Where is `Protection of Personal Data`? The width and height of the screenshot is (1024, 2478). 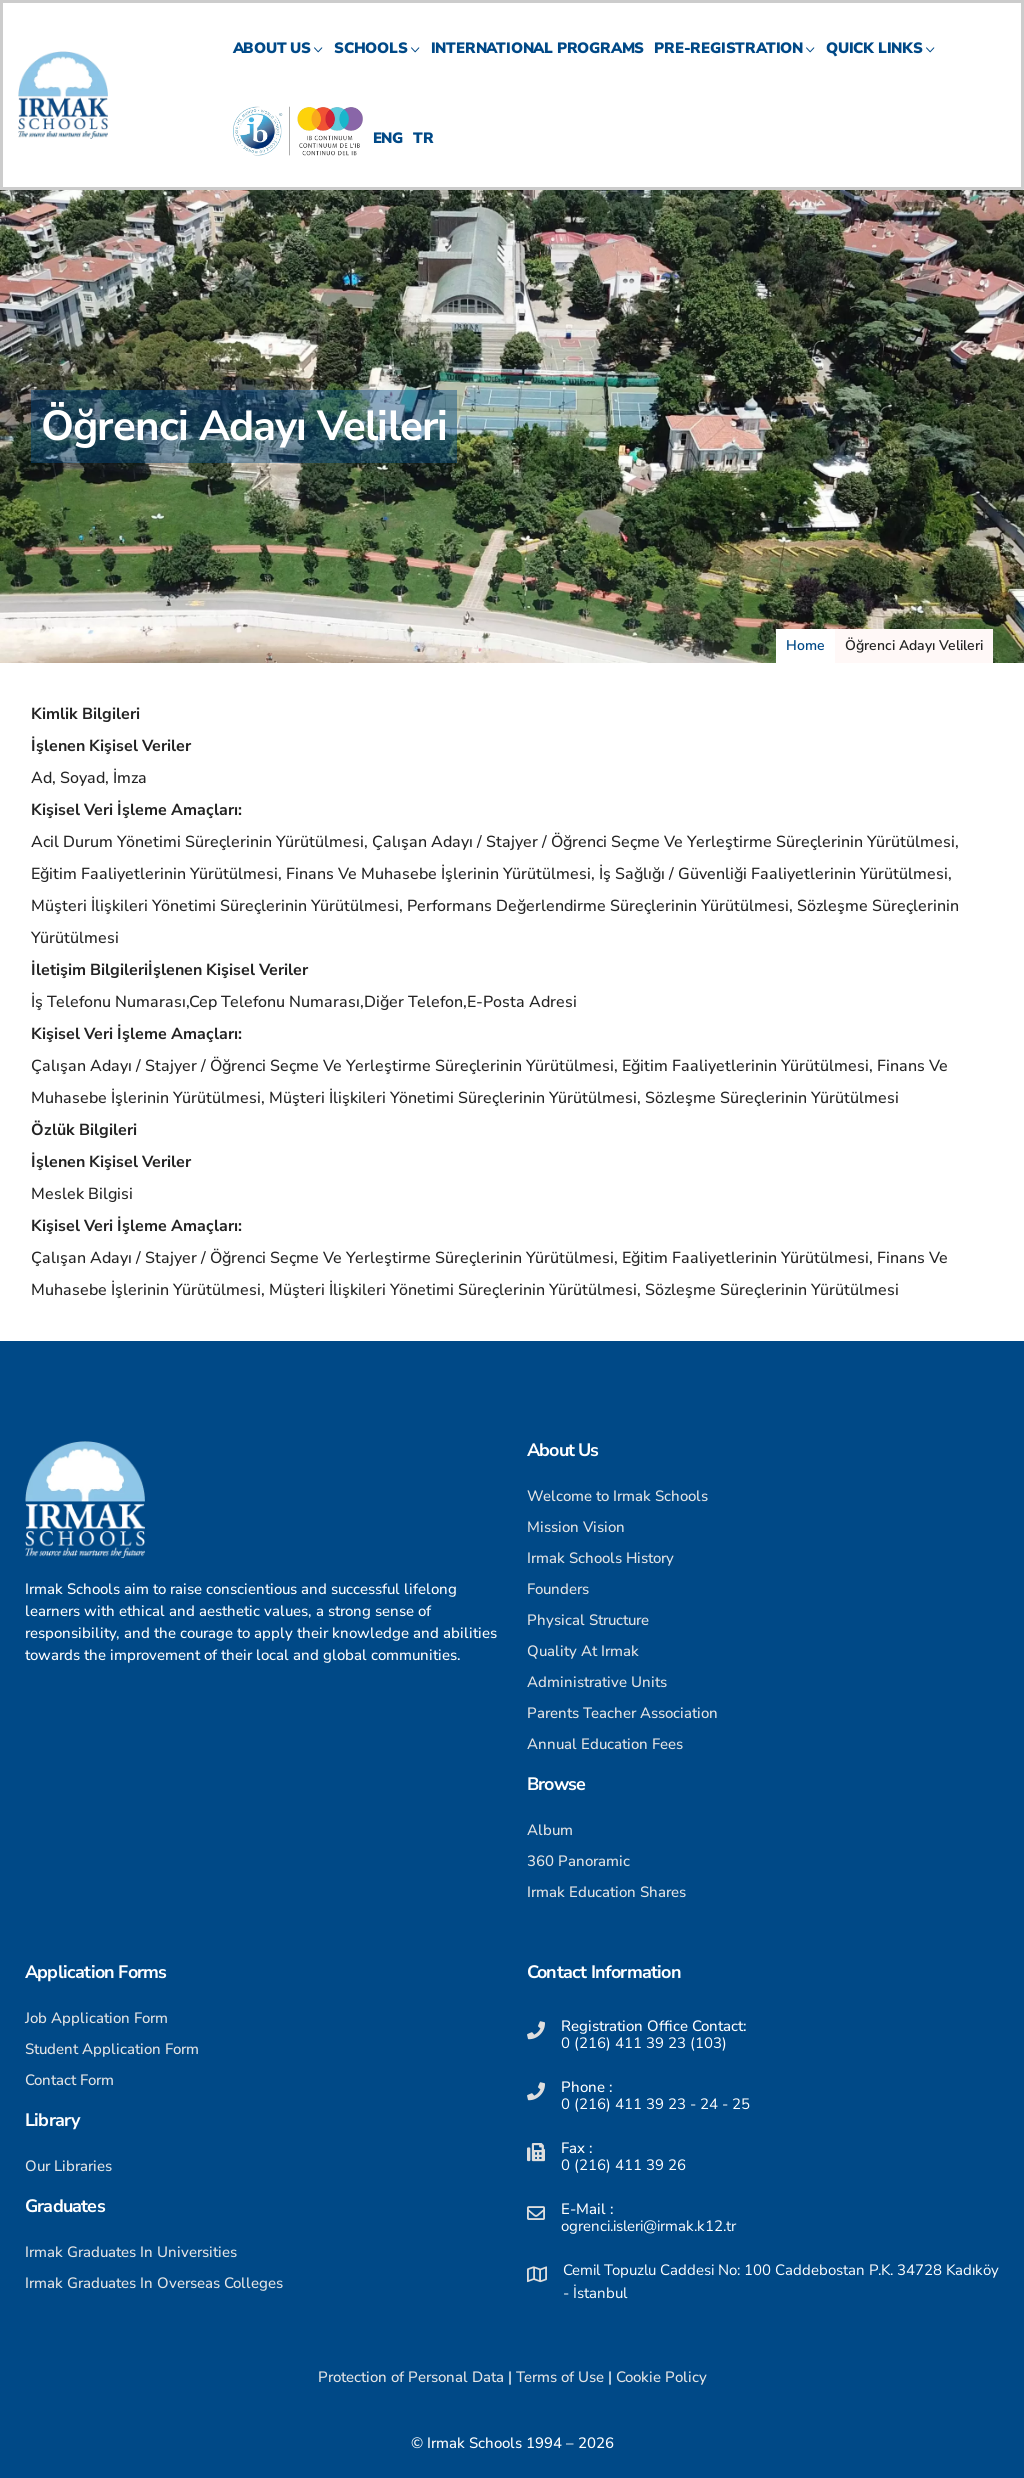 Protection of Personal Data is located at coordinates (411, 2377).